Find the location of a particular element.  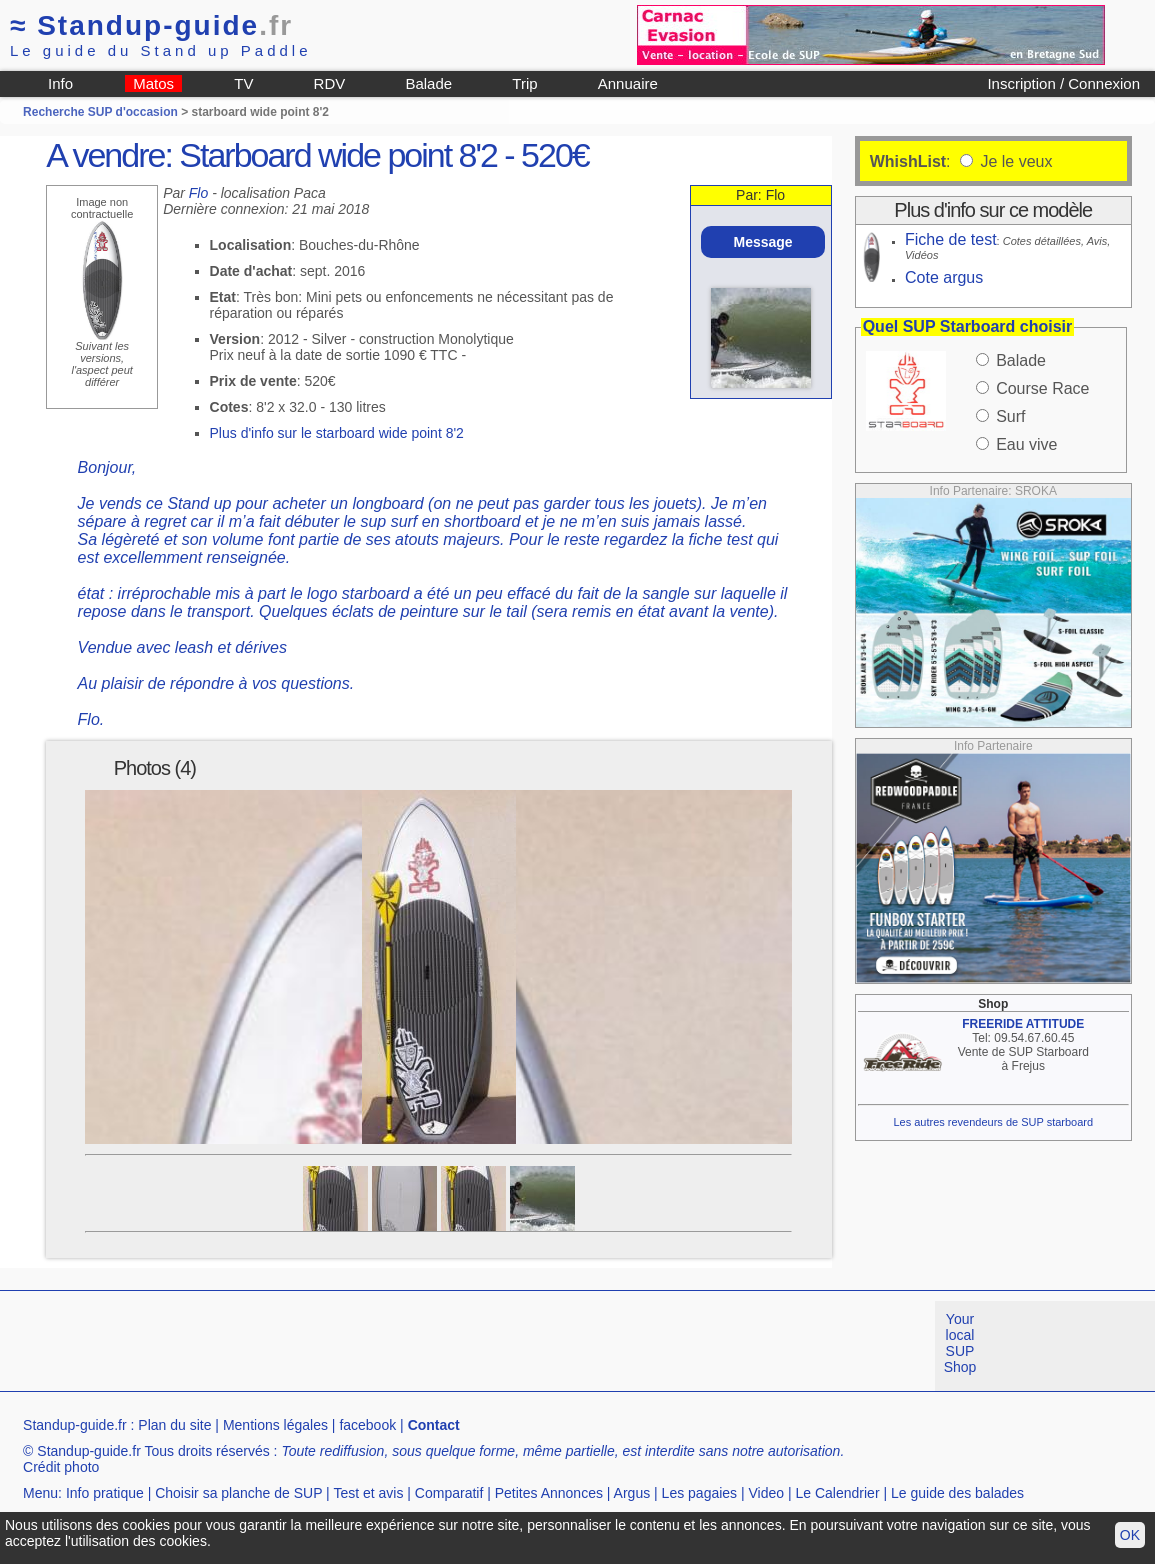

Plus d'info sur le starboard wide point 8'2 is located at coordinates (337, 433).